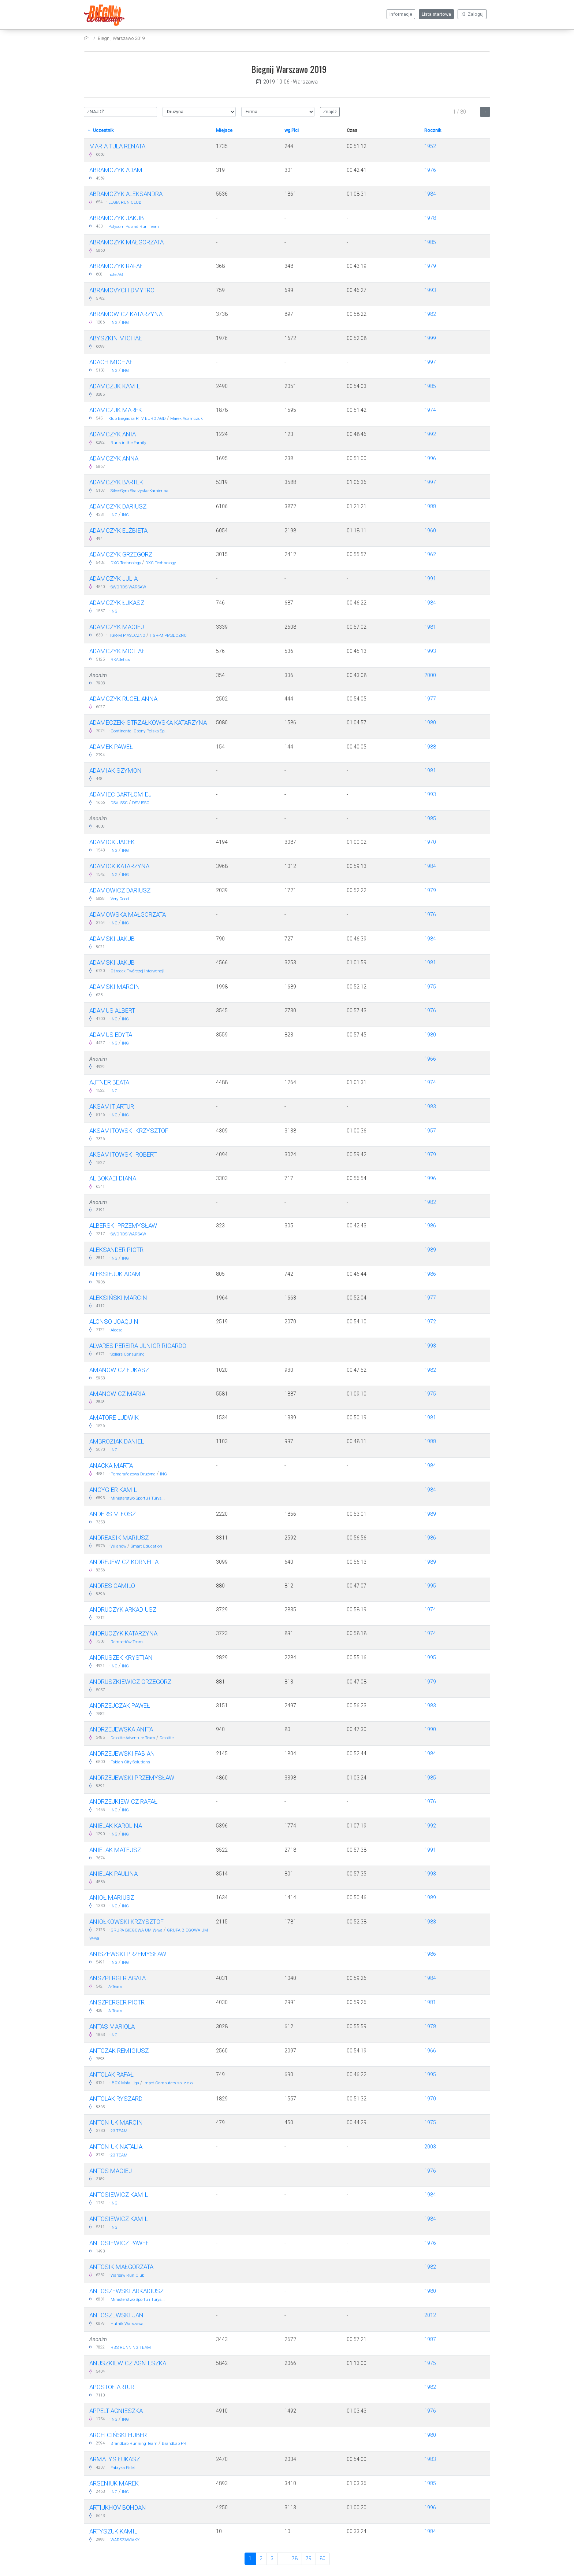  I want to click on 1989, so click(430, 1250).